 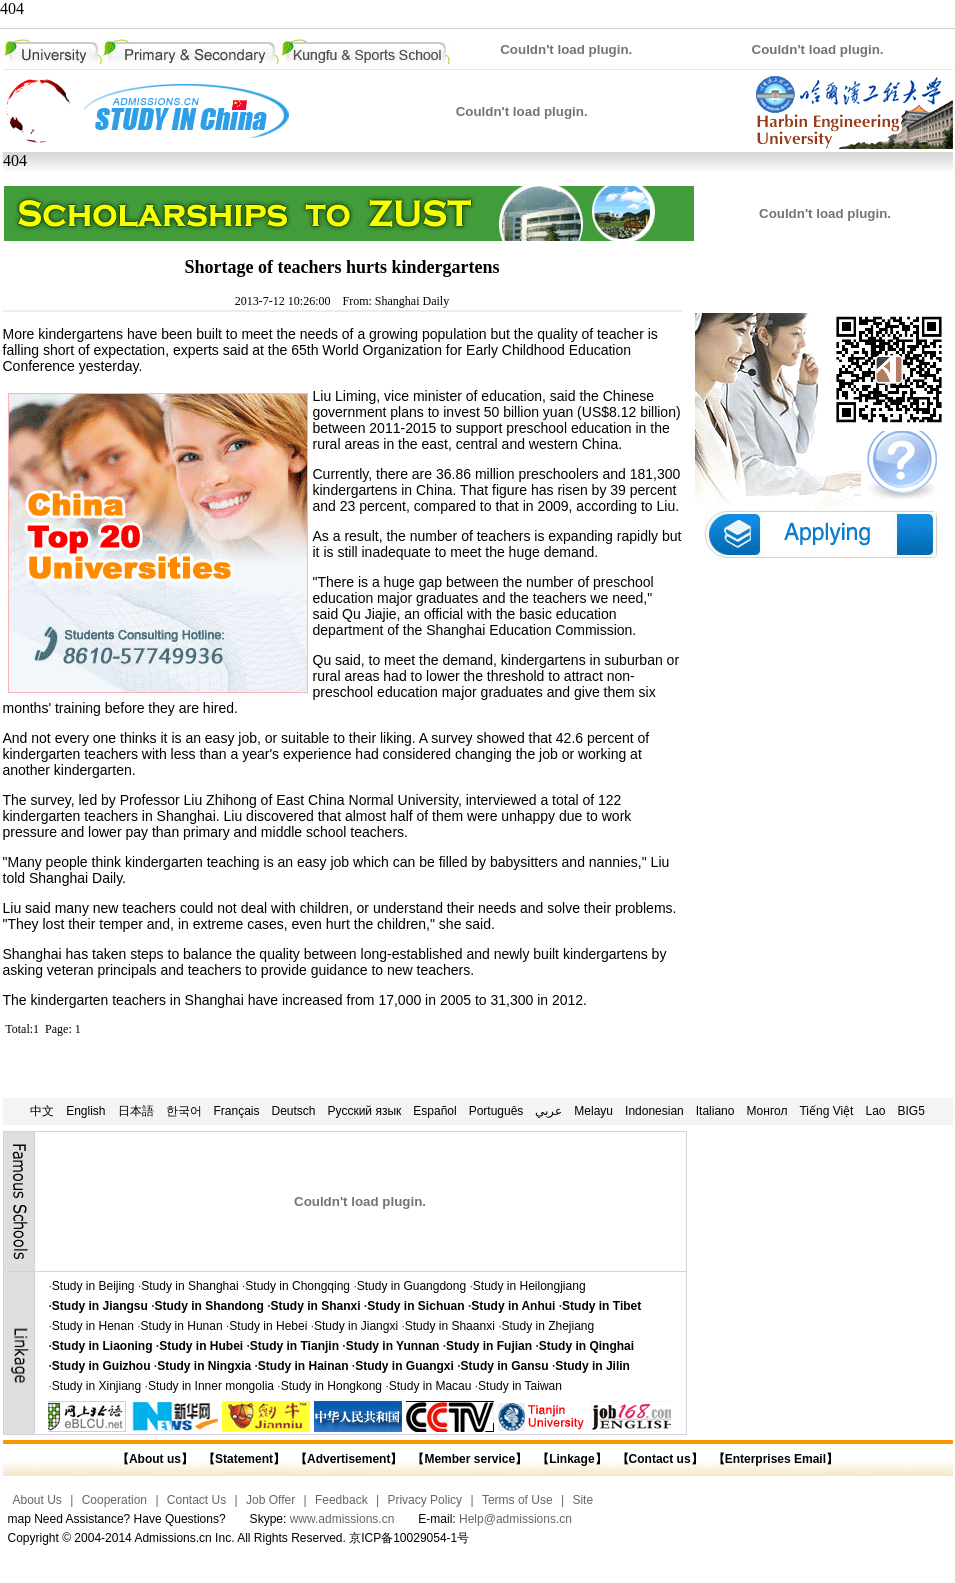 What do you see at coordinates (37, 1500) in the screenshot?
I see `About Us` at bounding box center [37, 1500].